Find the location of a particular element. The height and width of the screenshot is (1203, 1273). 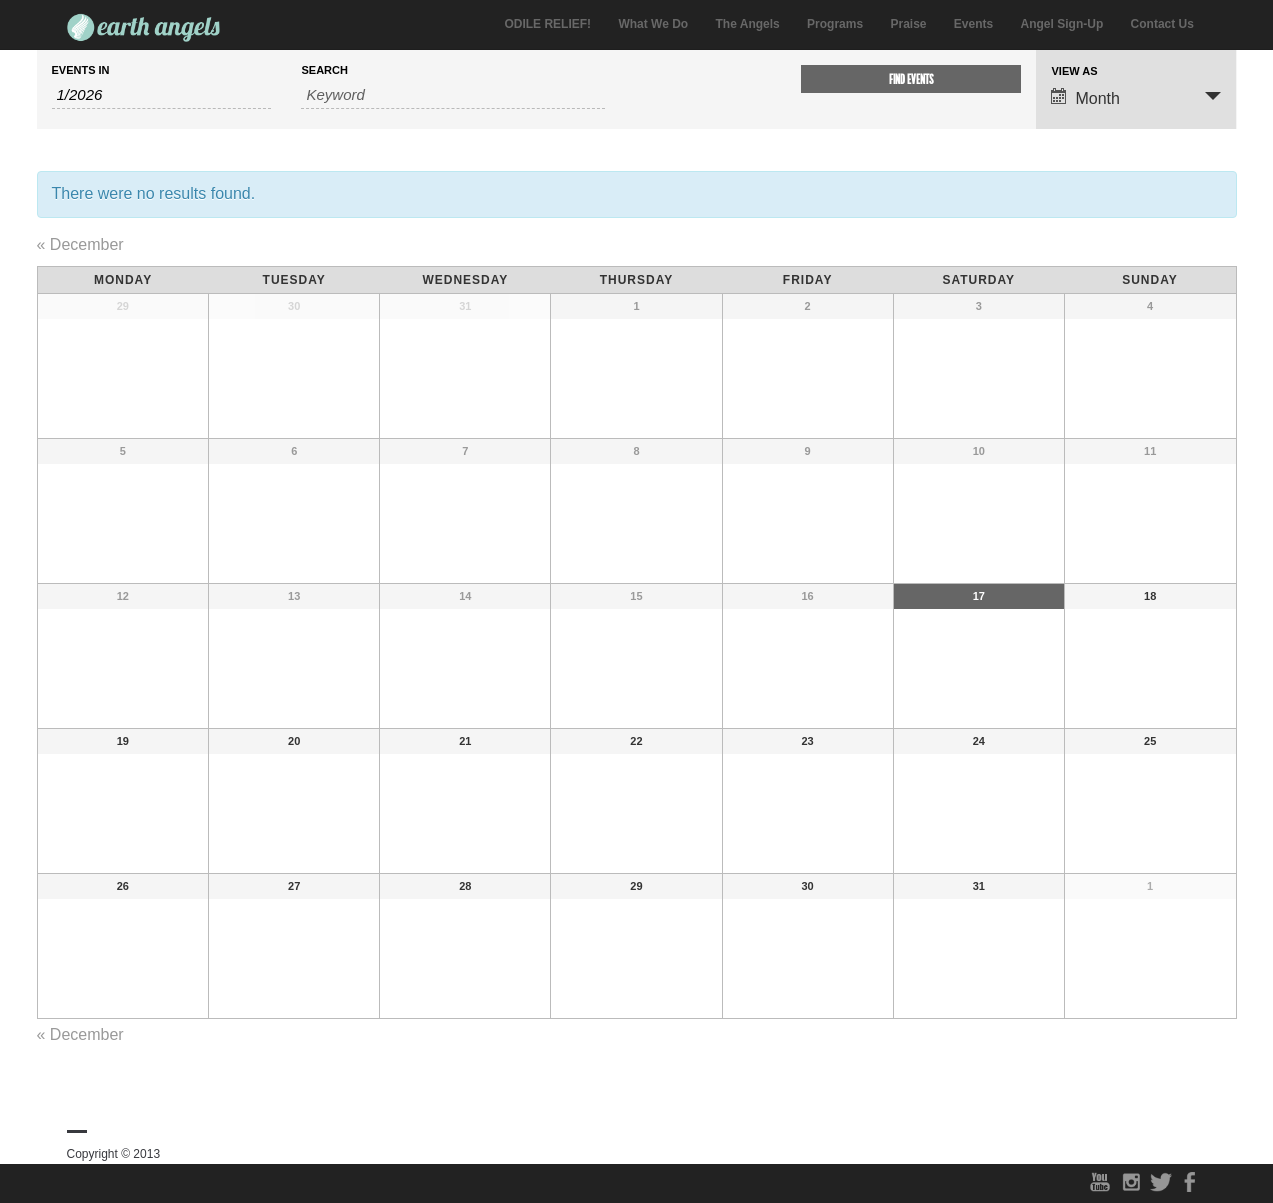

Search is located at coordinates (324, 70).